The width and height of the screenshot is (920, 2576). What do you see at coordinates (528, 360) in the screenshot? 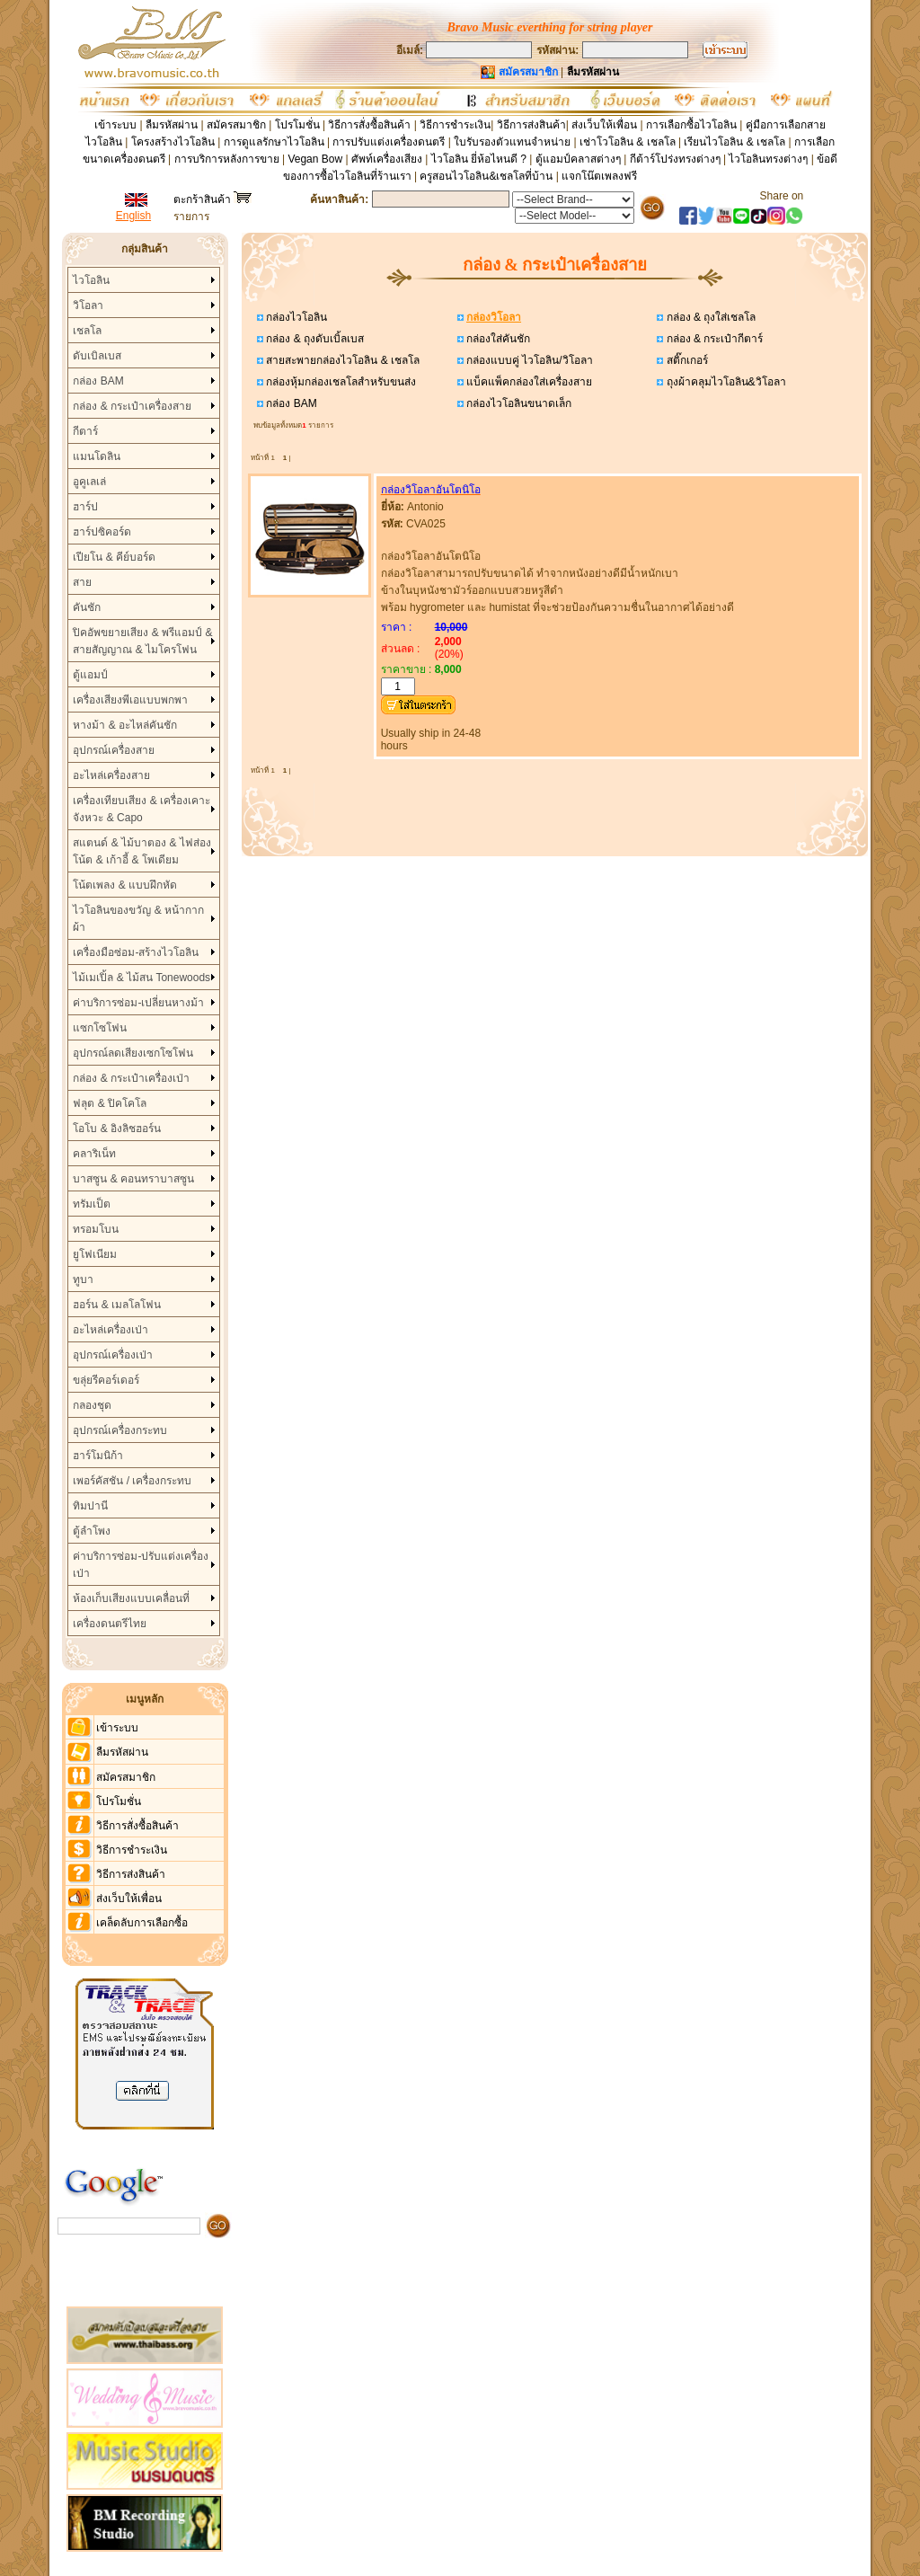
I see `กล่องแบบคู่ ไวโอลิน/วิโอลา` at bounding box center [528, 360].